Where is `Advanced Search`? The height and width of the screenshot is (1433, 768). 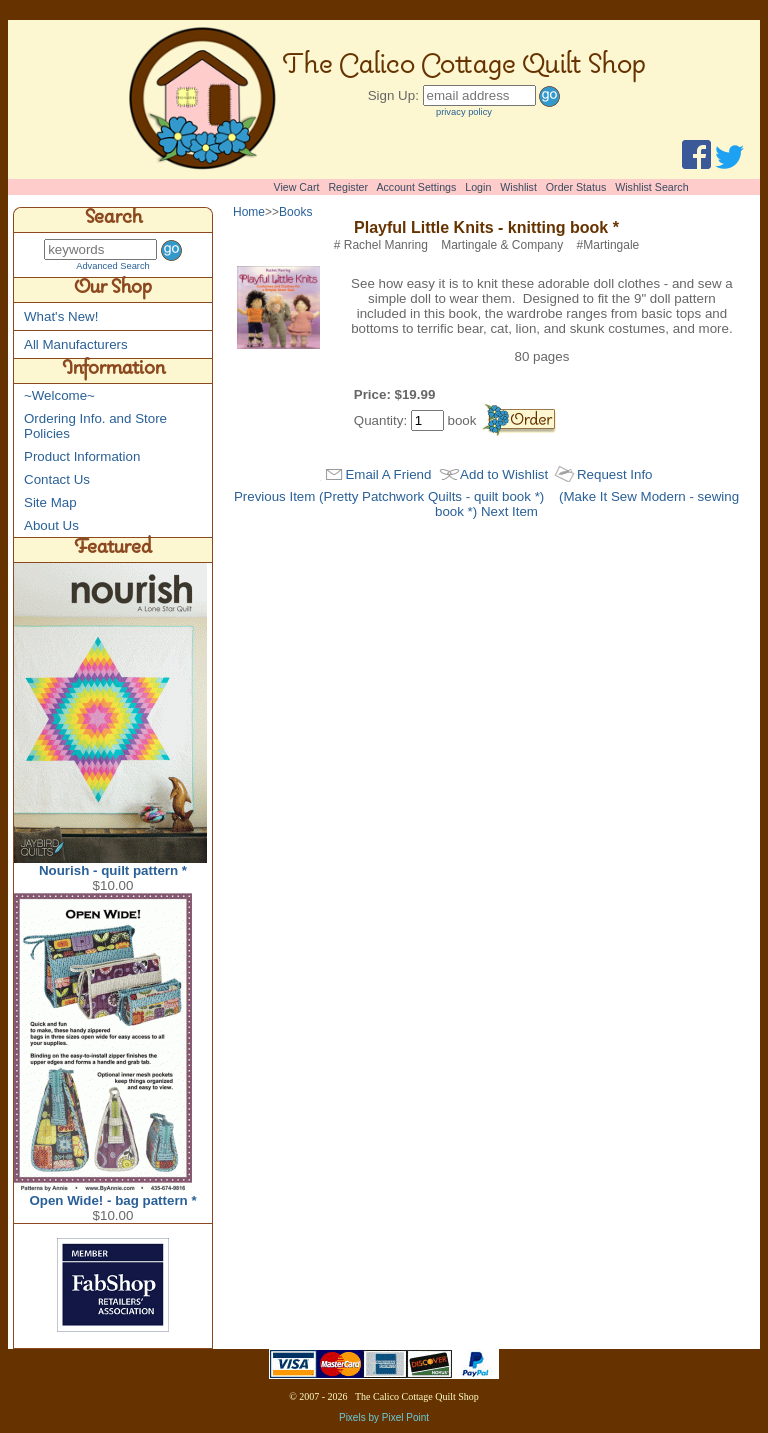
Advanced Search is located at coordinates (113, 266).